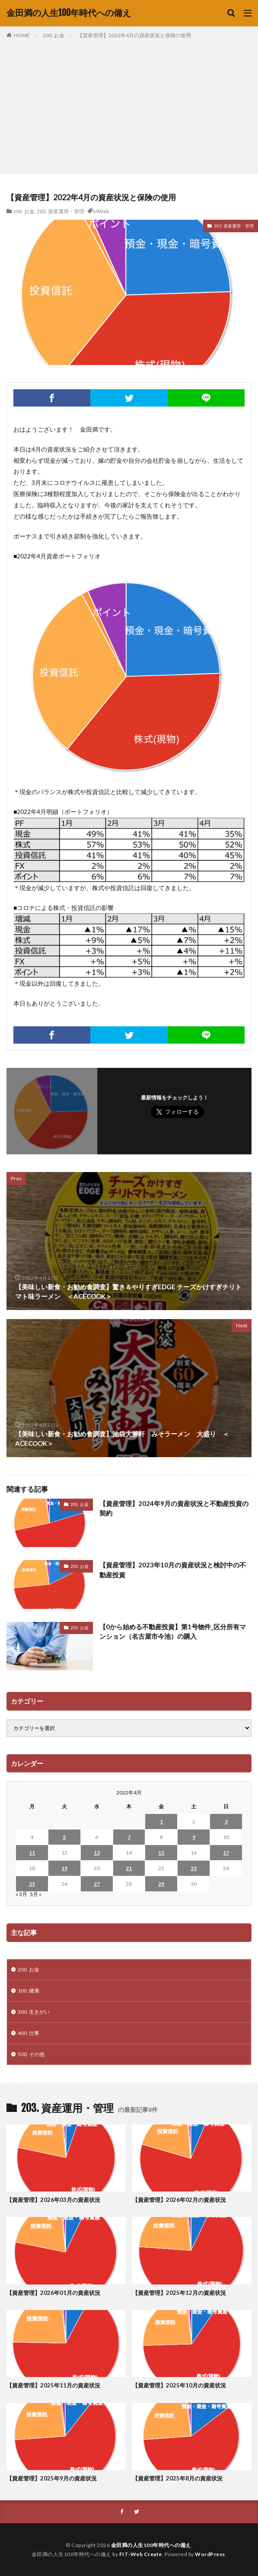  Describe the element at coordinates (97, 1884) in the screenshot. I see `27 [2022年4月27日 に投稿を公開]` at that location.